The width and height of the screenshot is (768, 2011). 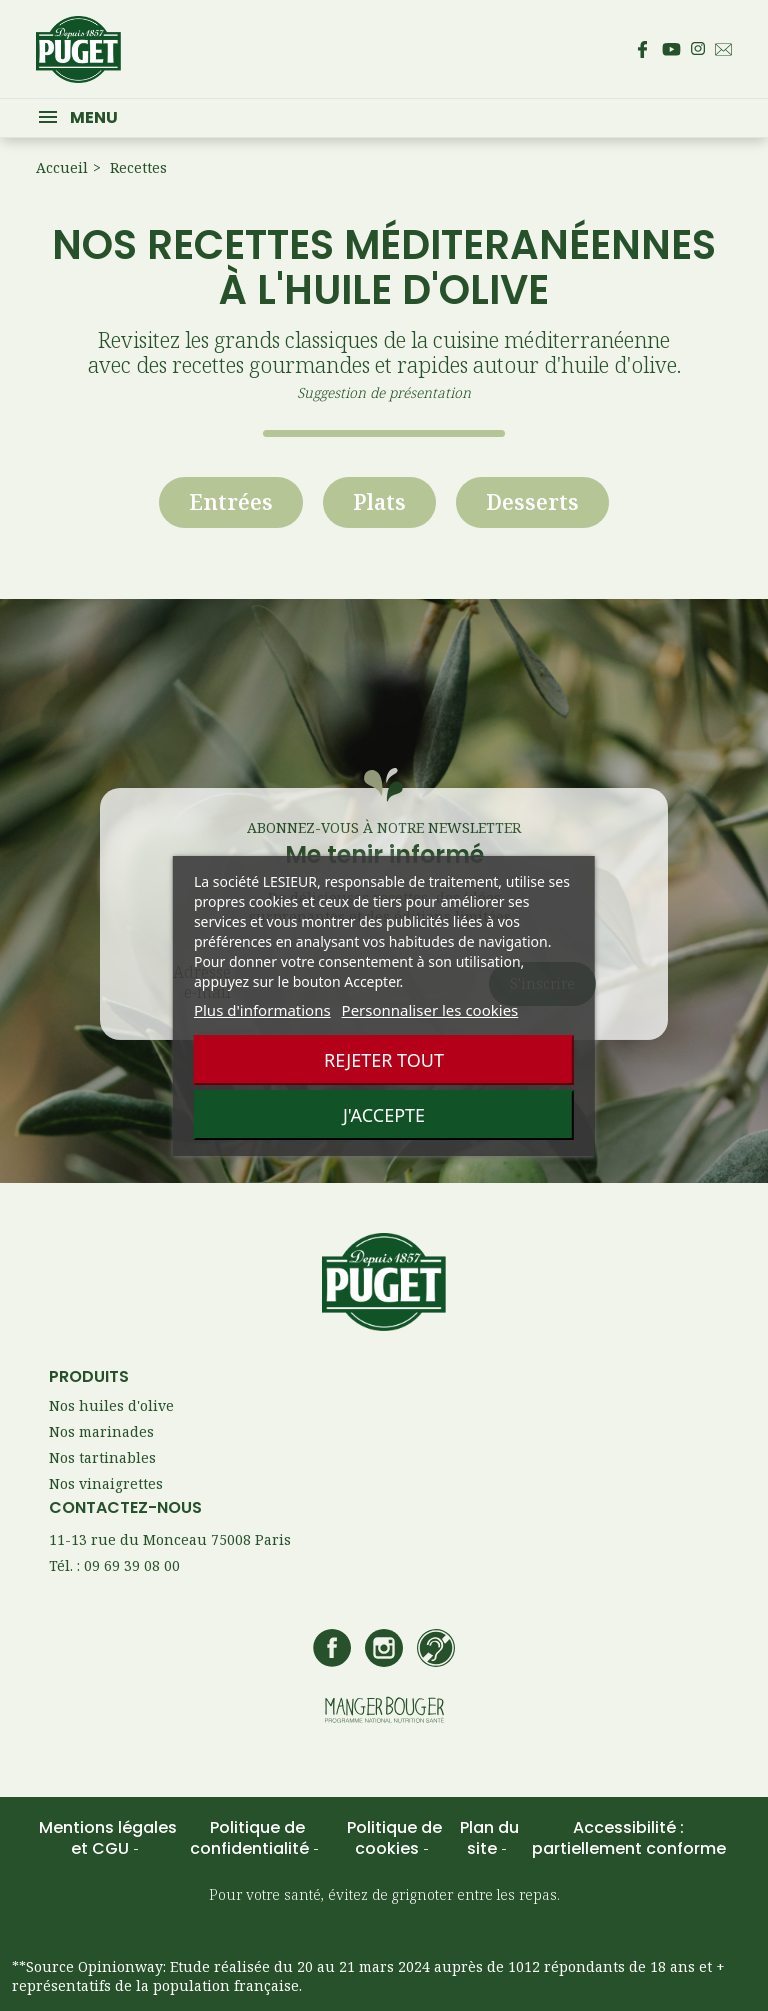 I want to click on [Accédez au compte Instagram de Puget – s’ouvre dans un nouvel onglet], so click(x=698, y=49).